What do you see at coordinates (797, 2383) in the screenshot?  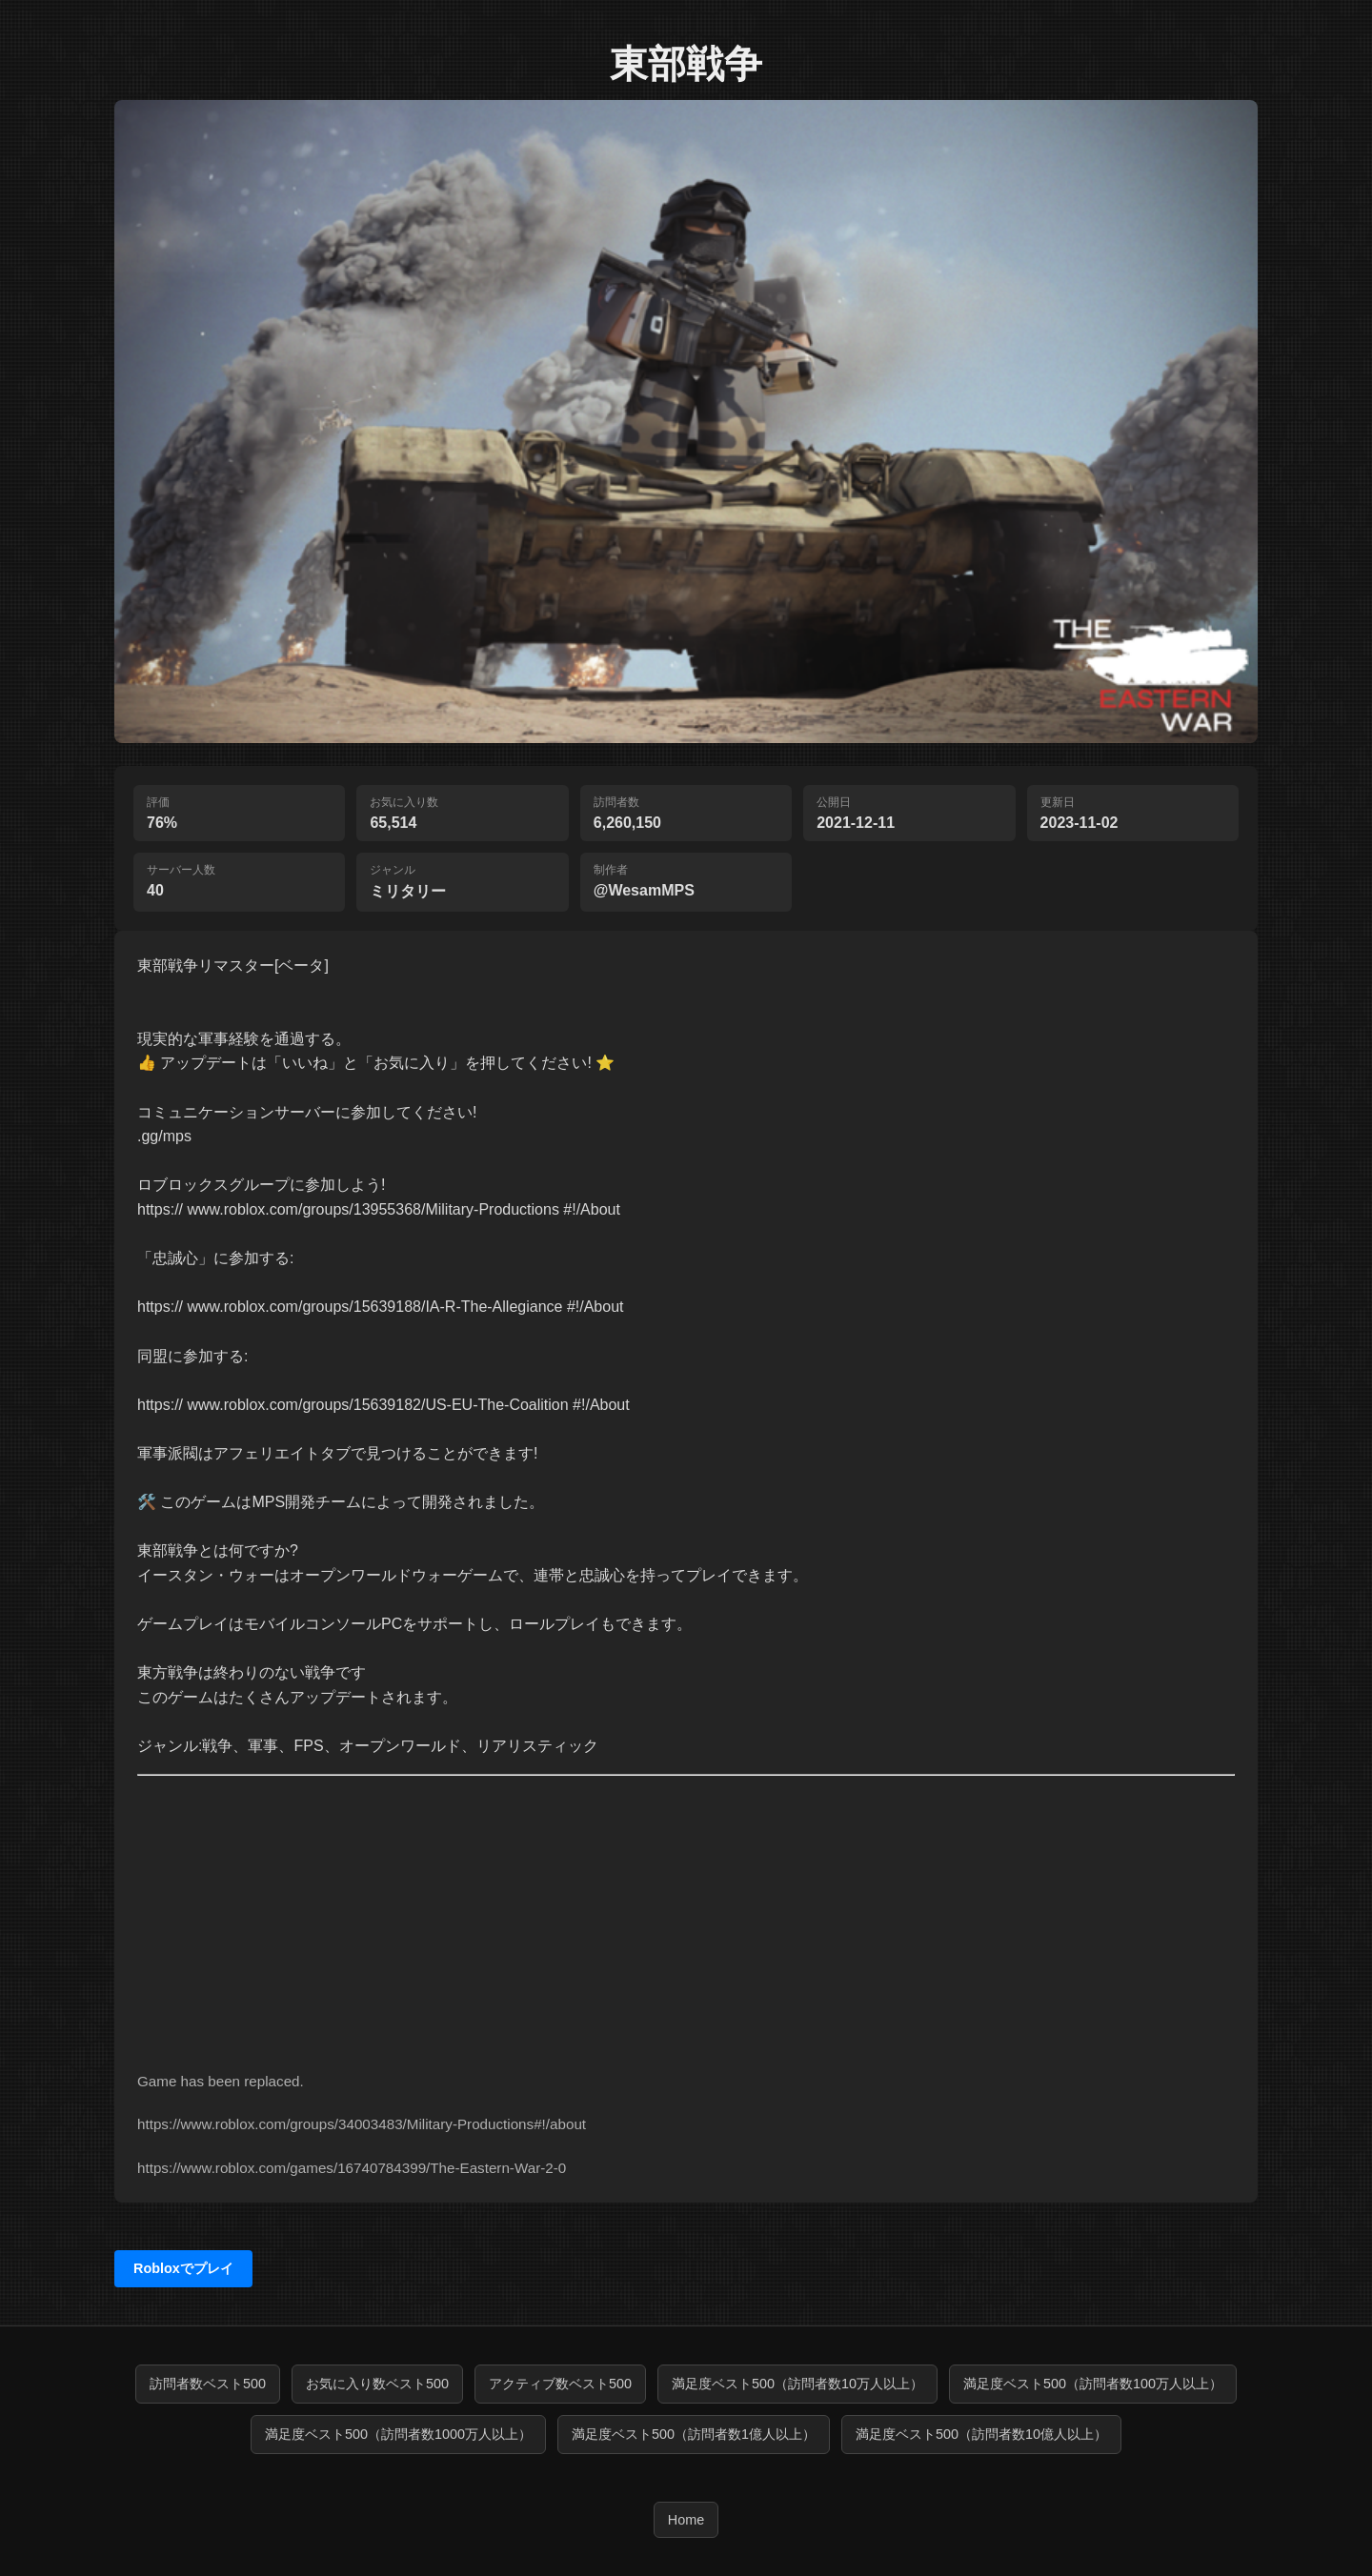 I see `満足度ベスト500（訪問者数10万人以上）` at bounding box center [797, 2383].